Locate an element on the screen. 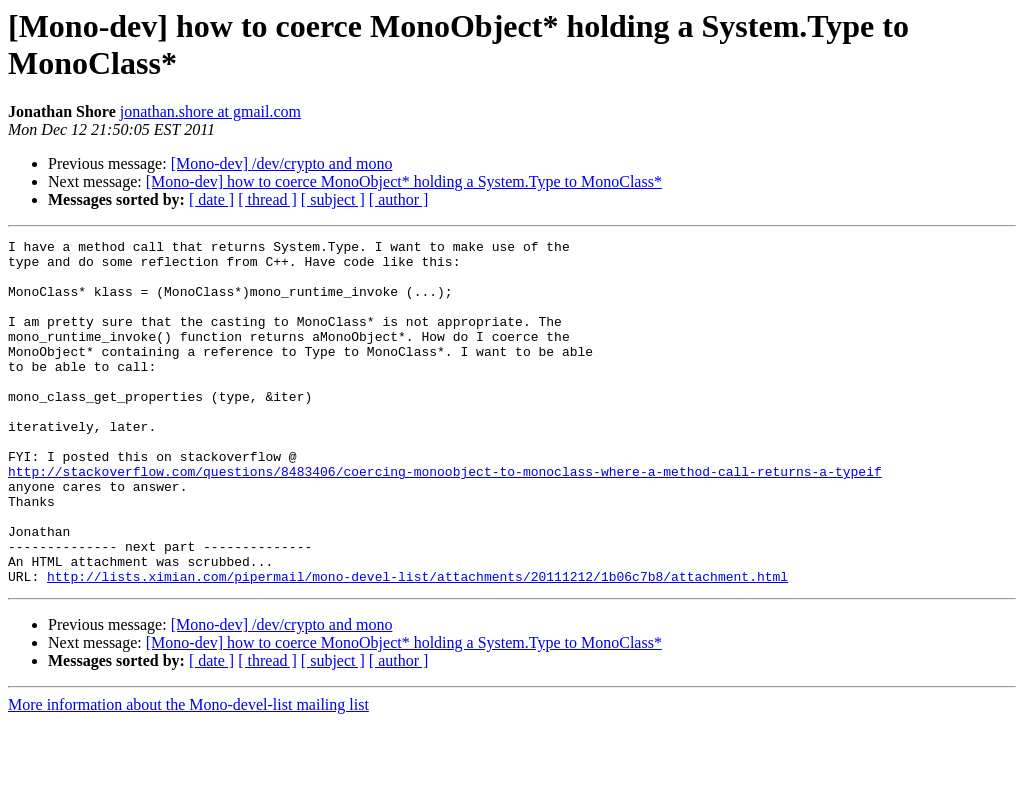 The width and height of the screenshot is (1024, 791). jonathan.shore at gmail.com is located at coordinates (210, 111).